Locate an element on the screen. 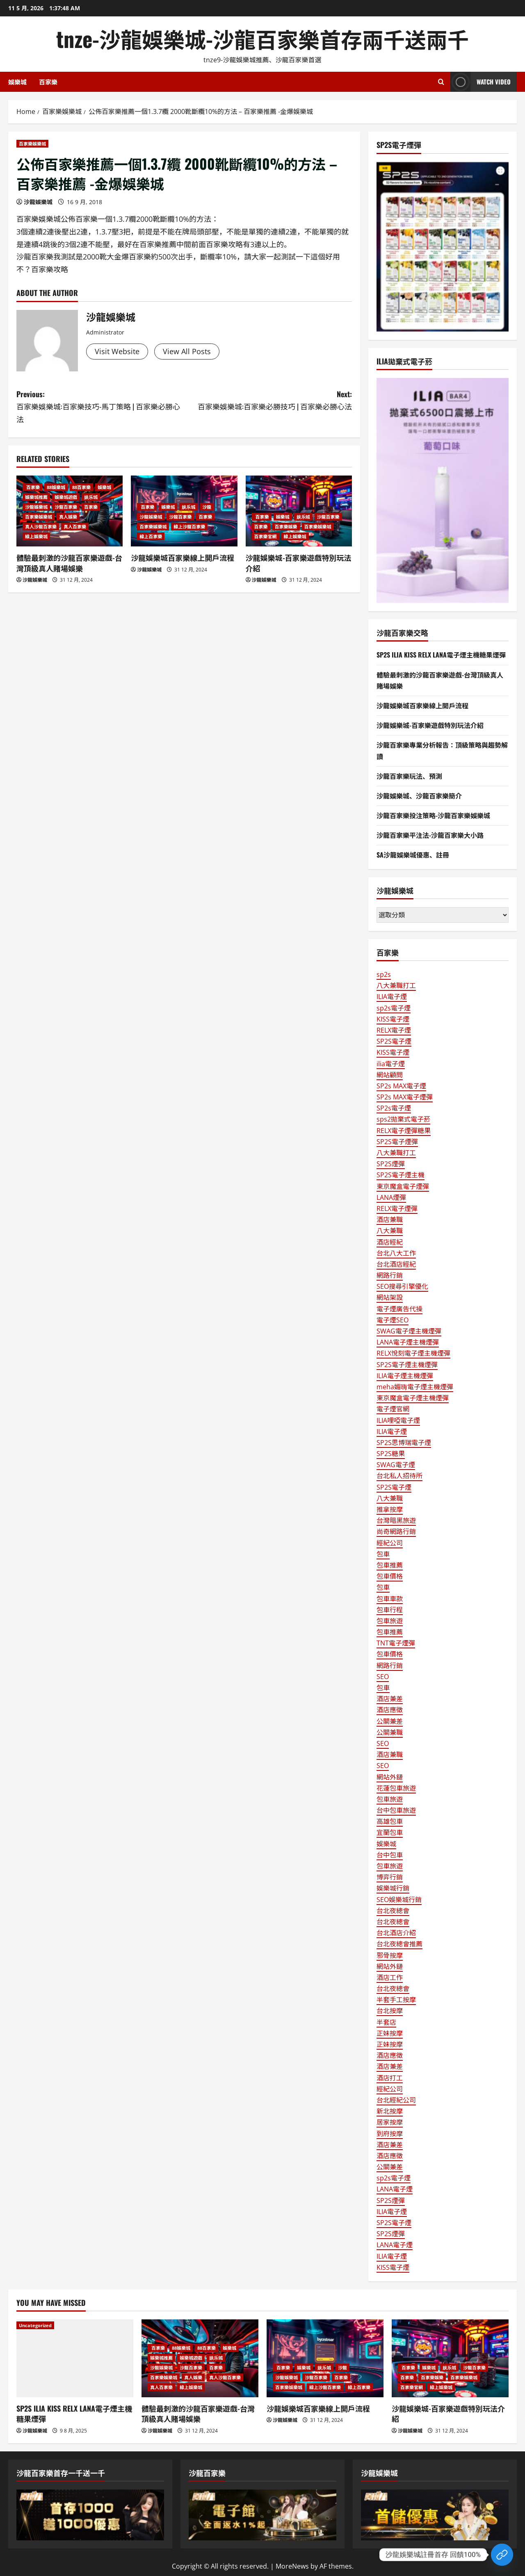 This screenshot has height=2576, width=525. 邪骨按摩 is located at coordinates (390, 1955).